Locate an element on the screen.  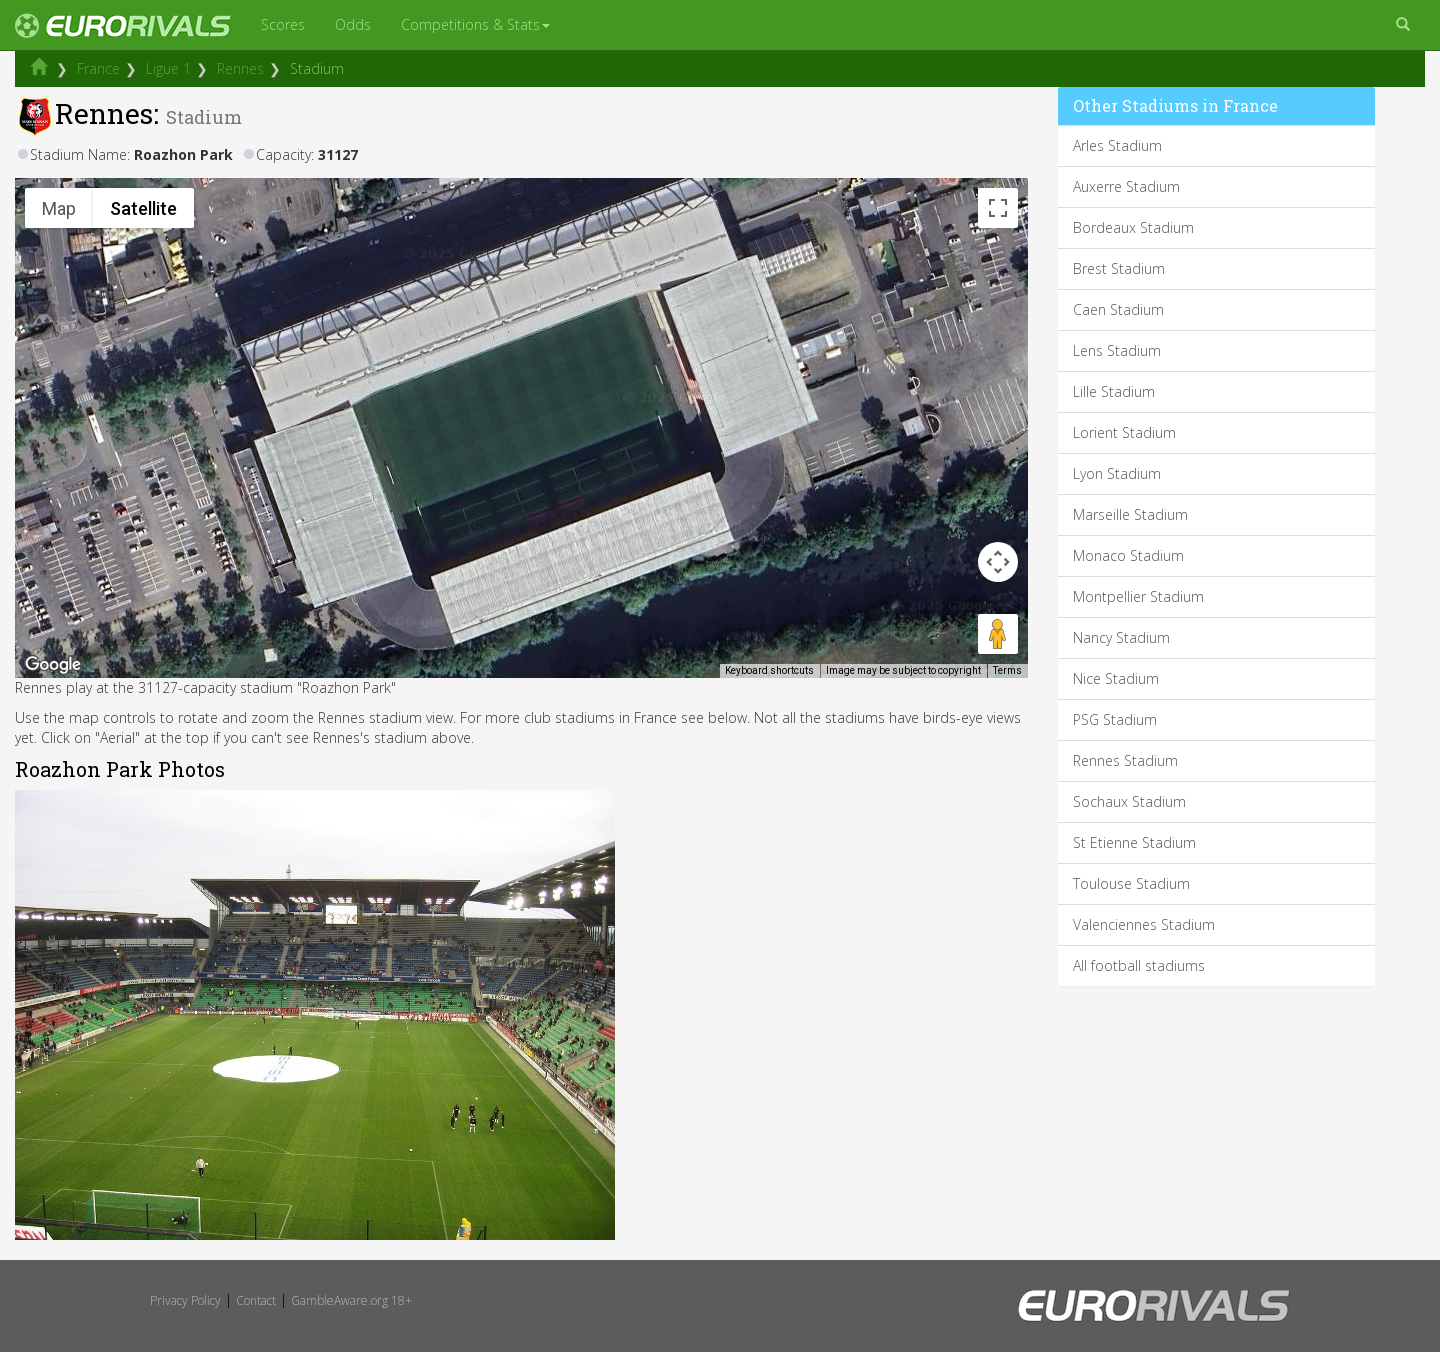
Monaco Stadium is located at coordinates (1128, 555).